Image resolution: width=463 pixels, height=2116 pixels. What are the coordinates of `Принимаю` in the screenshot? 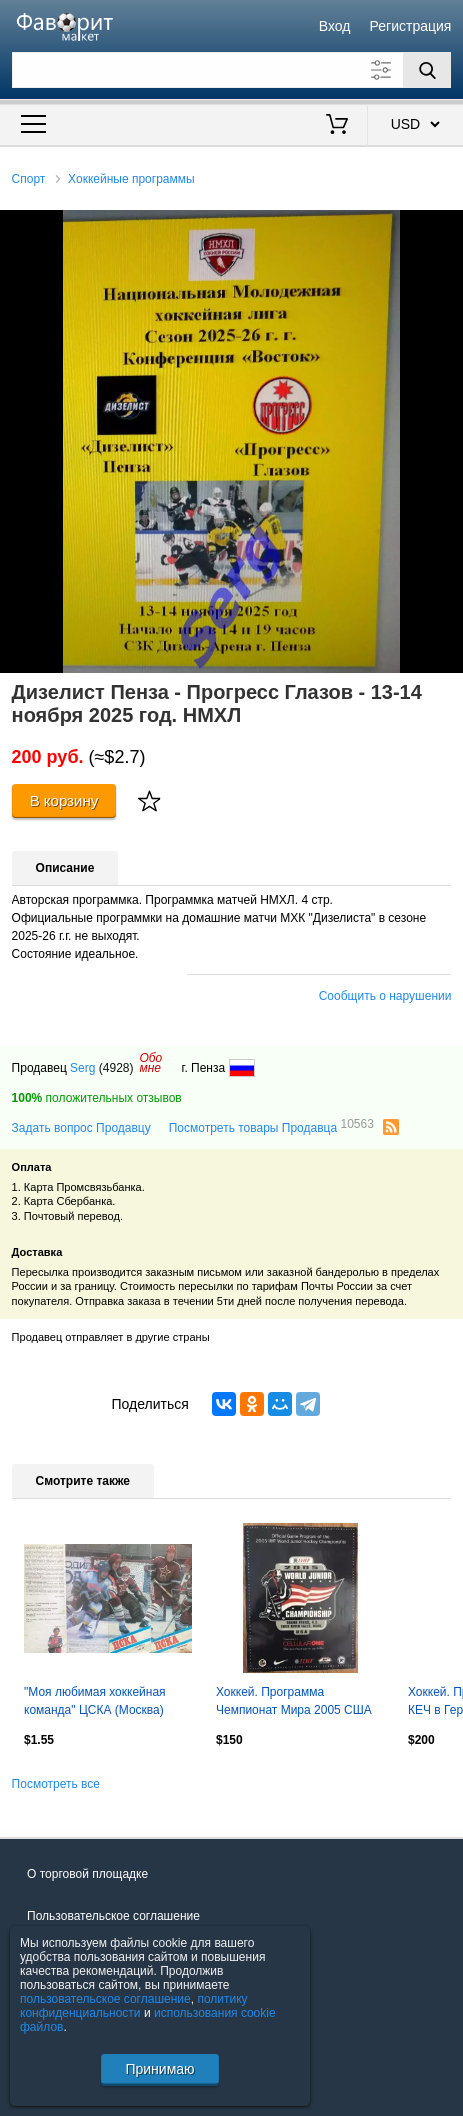 It's located at (159, 2069).